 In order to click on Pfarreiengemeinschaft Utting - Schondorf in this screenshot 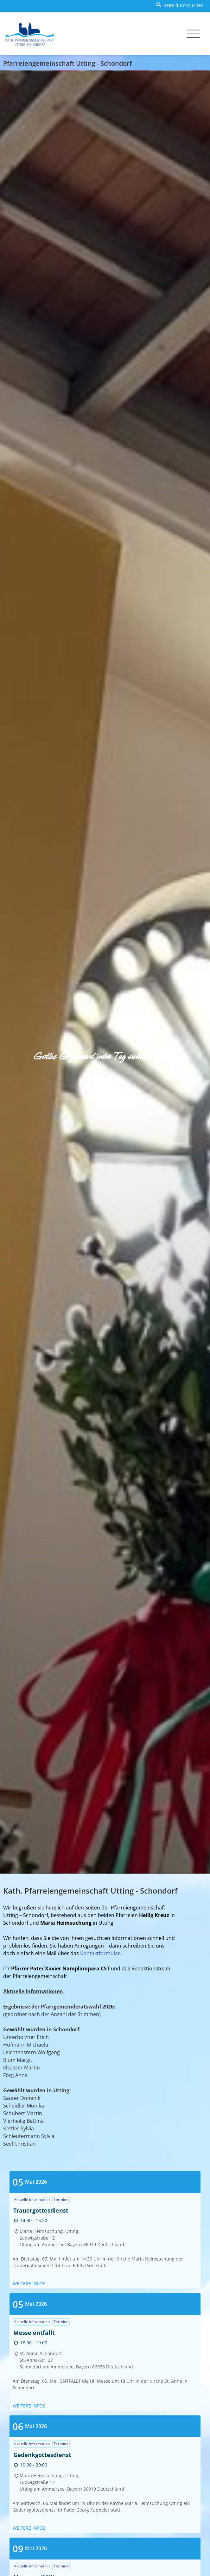, I will do `click(67, 63)`.